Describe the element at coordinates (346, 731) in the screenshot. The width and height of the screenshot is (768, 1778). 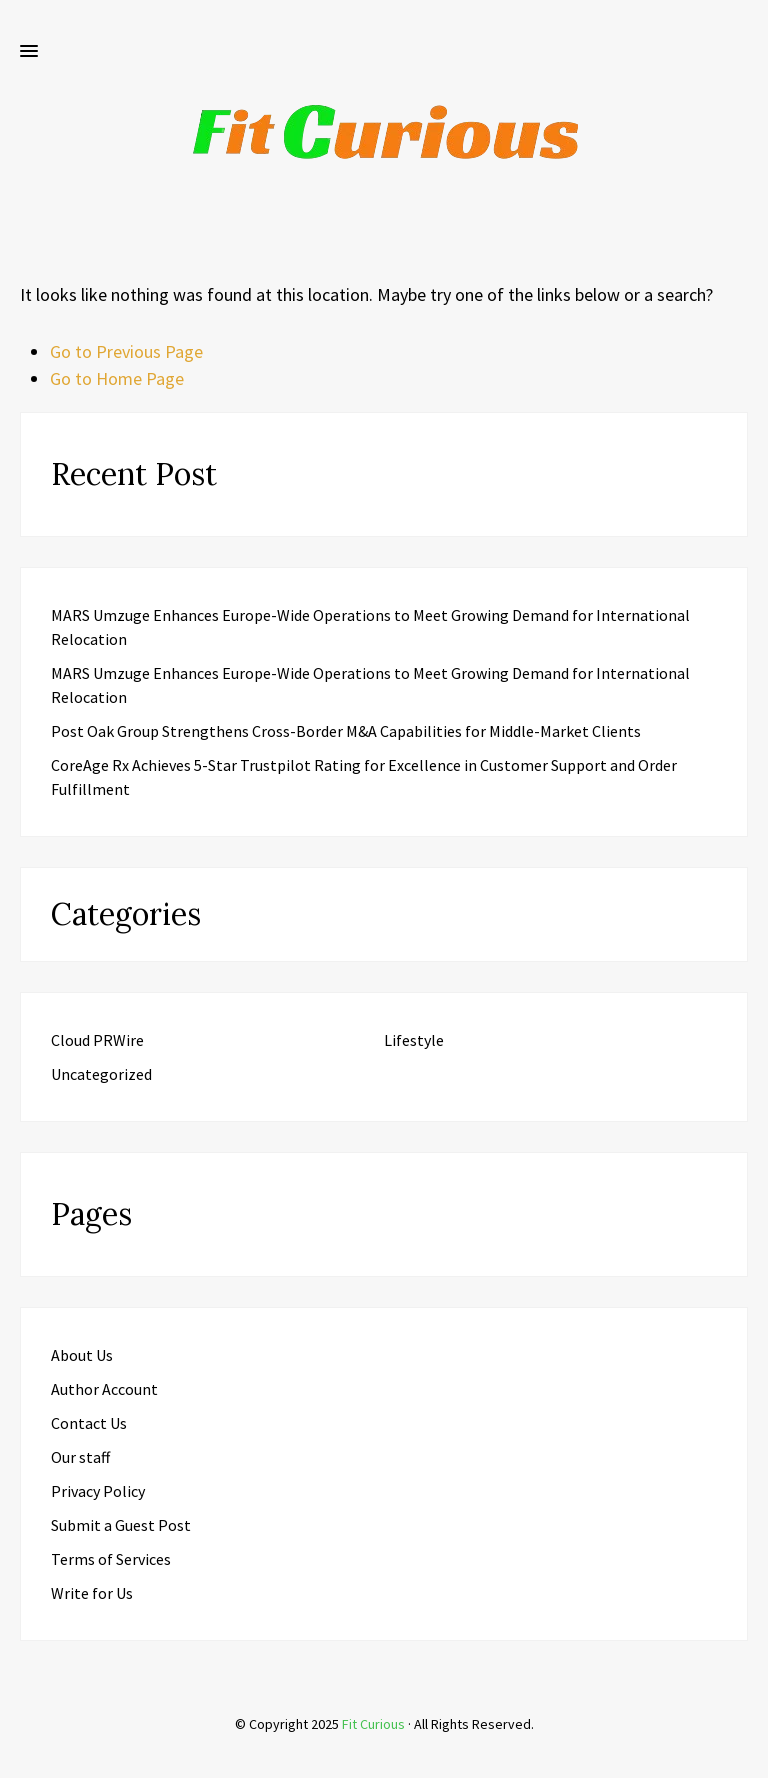
I see `Post Oak Group Strengthens Cross-Border M&A Capabilities for Middle-Market Clients` at that location.